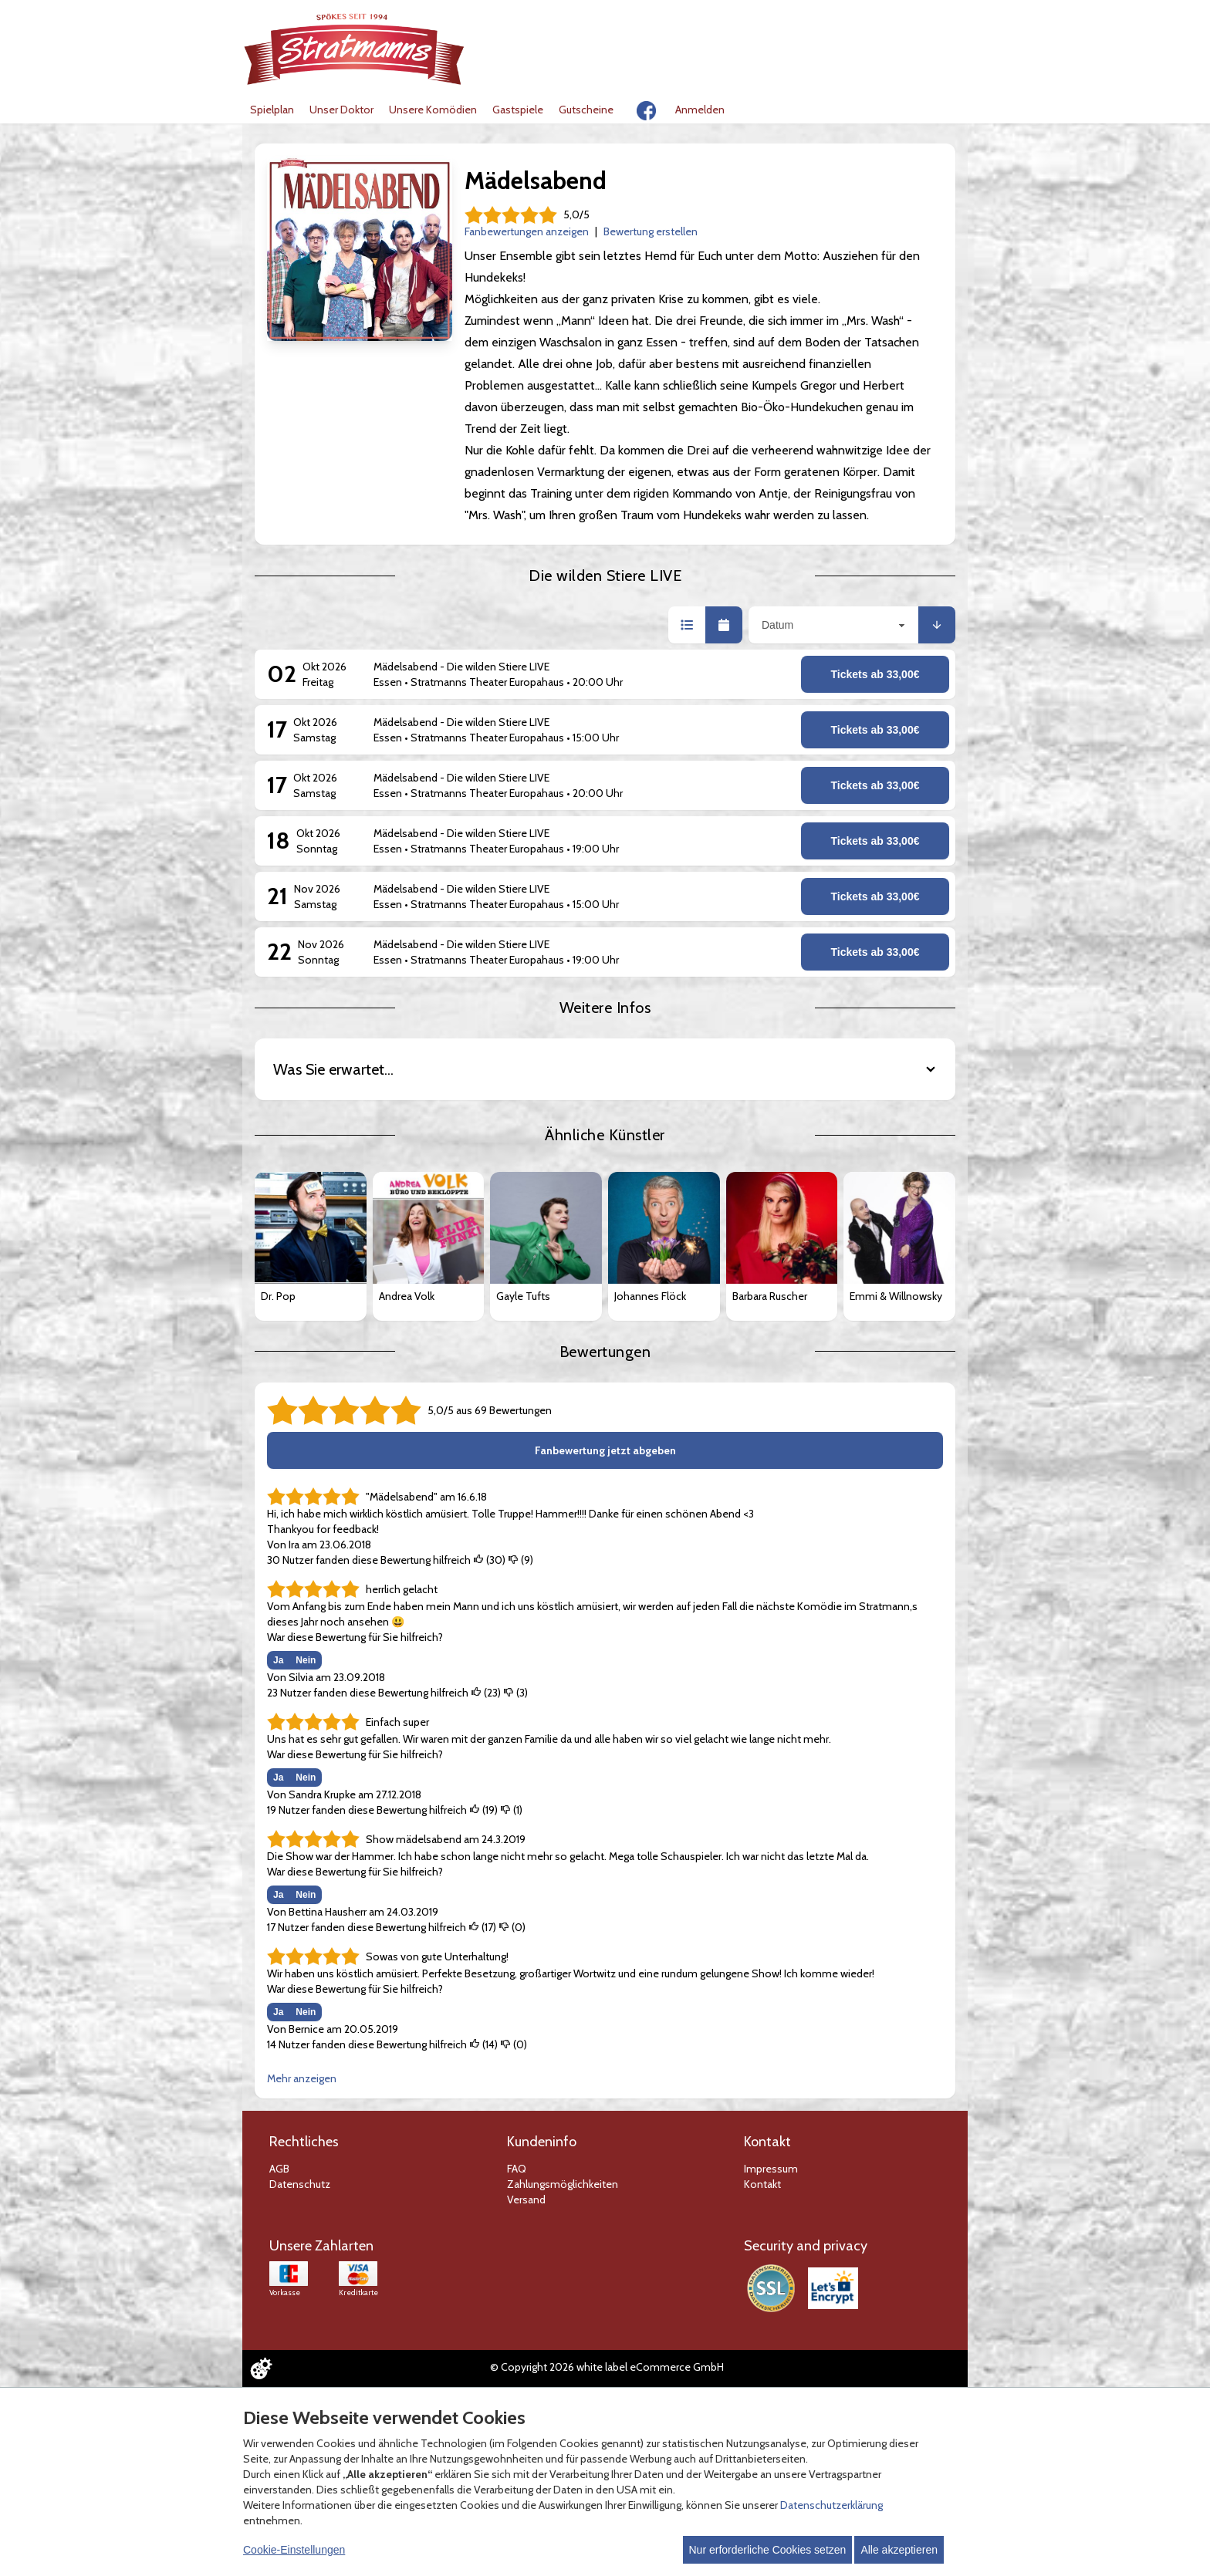 The width and height of the screenshot is (1210, 2576). What do you see at coordinates (299, 2184) in the screenshot?
I see `Datenschutz` at bounding box center [299, 2184].